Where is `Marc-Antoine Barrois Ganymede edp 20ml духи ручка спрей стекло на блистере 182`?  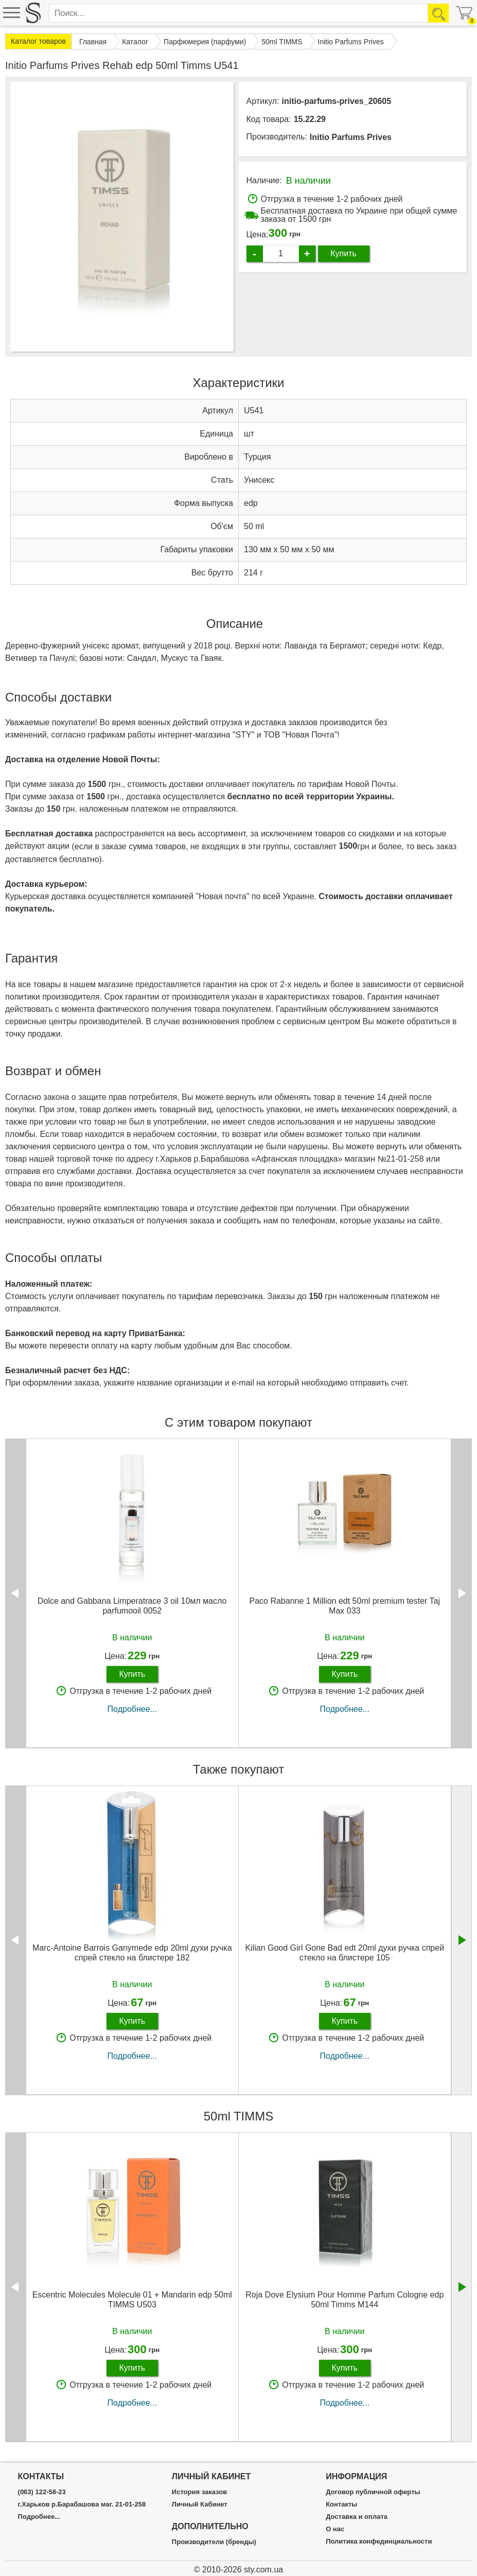
Marc-Antoine Barrois Ganymede edp 20ml духи ручка спрей стекло на блистере 182 is located at coordinates (132, 1952).